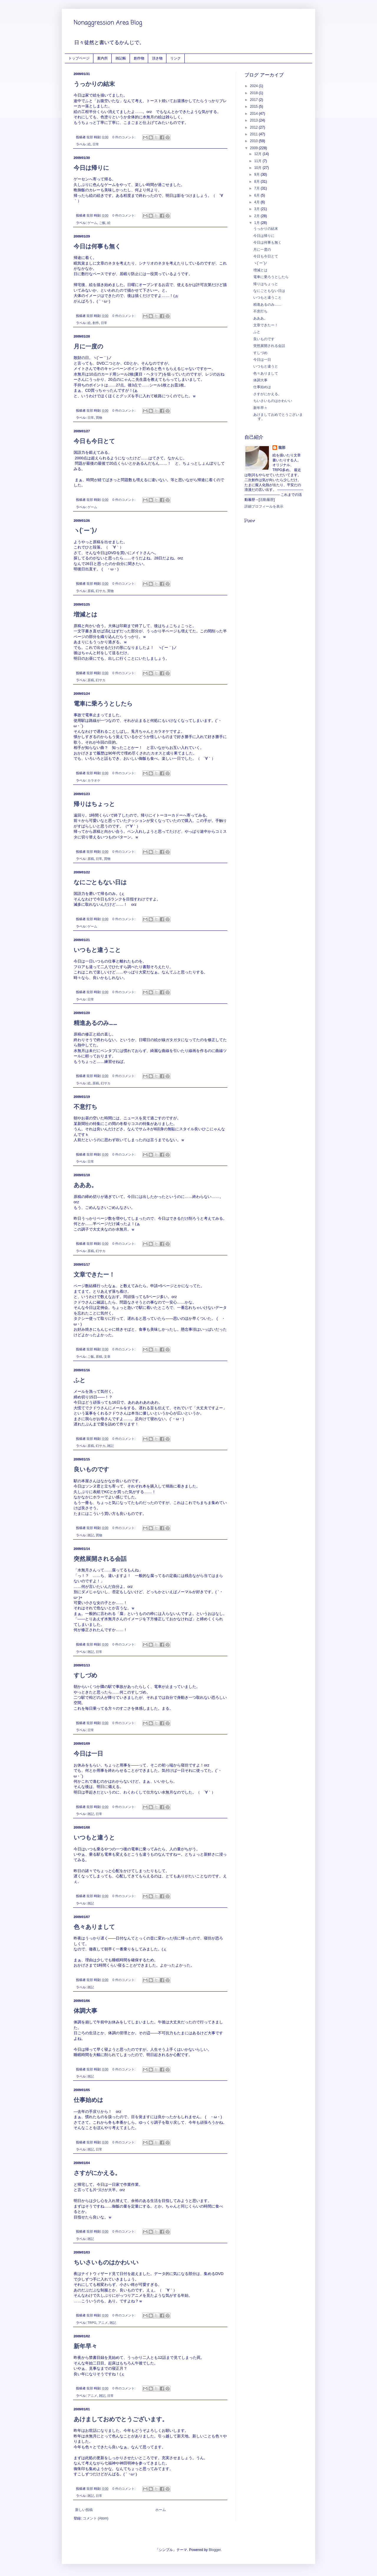  I want to click on 9月, so click(257, 174).